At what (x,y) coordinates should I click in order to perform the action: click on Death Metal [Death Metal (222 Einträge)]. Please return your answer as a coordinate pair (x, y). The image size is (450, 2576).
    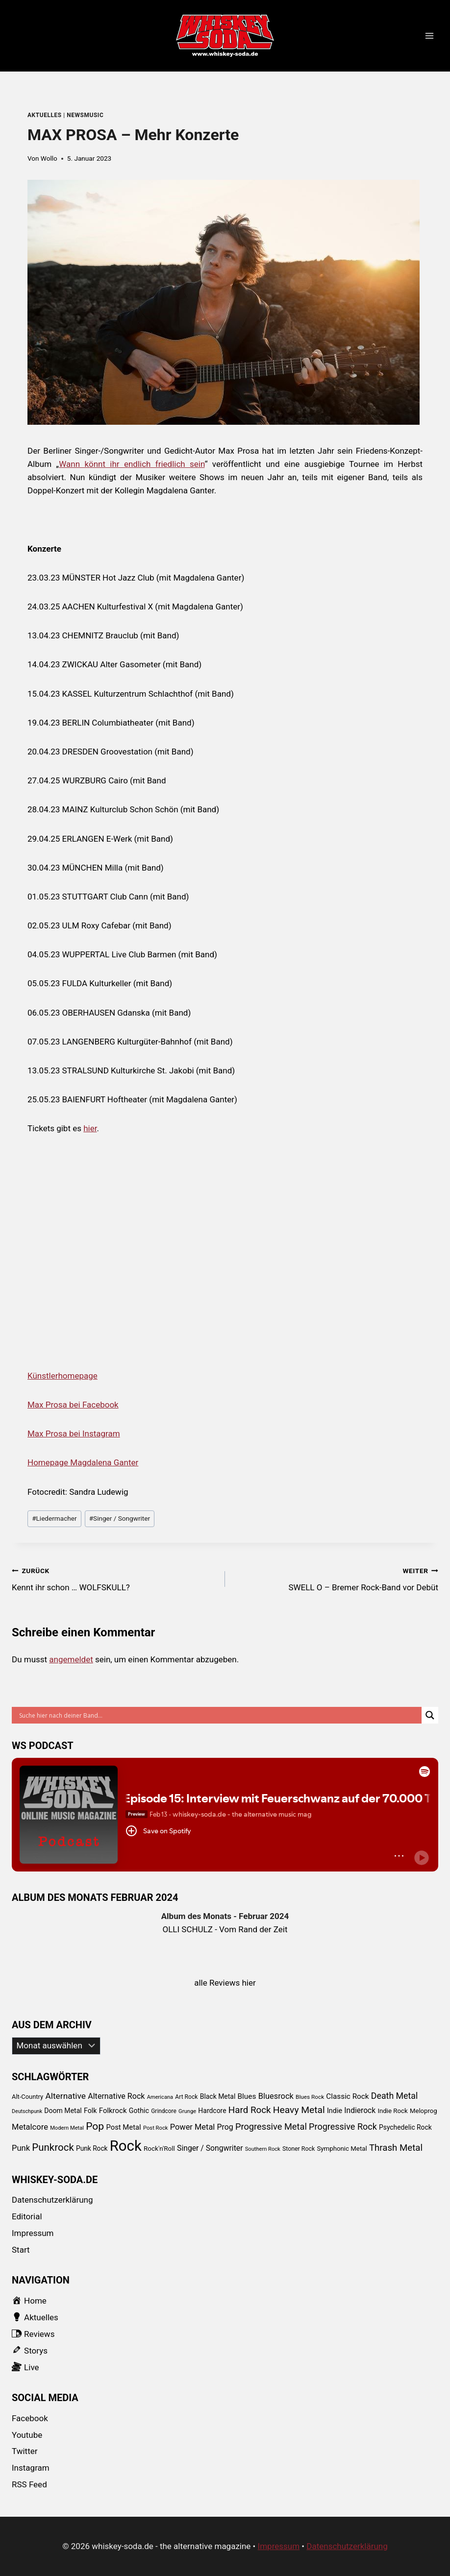
    Looking at the image, I should click on (394, 2095).